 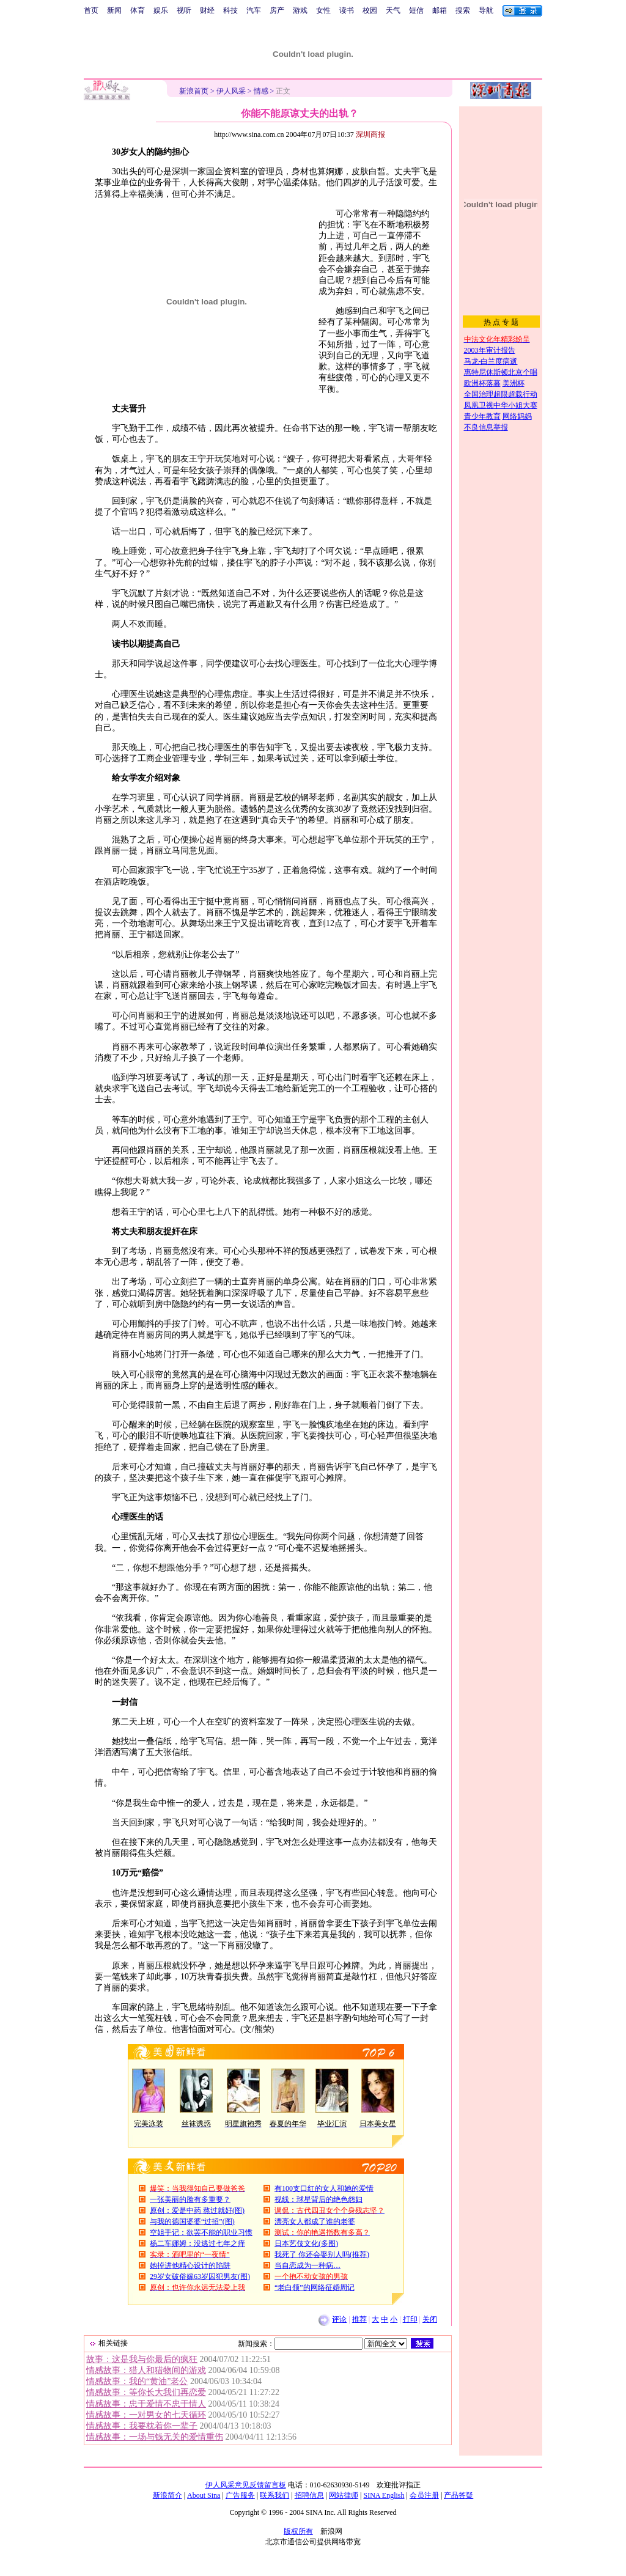 I want to click on 凤凰卫视中华小姐大赛, so click(x=500, y=405).